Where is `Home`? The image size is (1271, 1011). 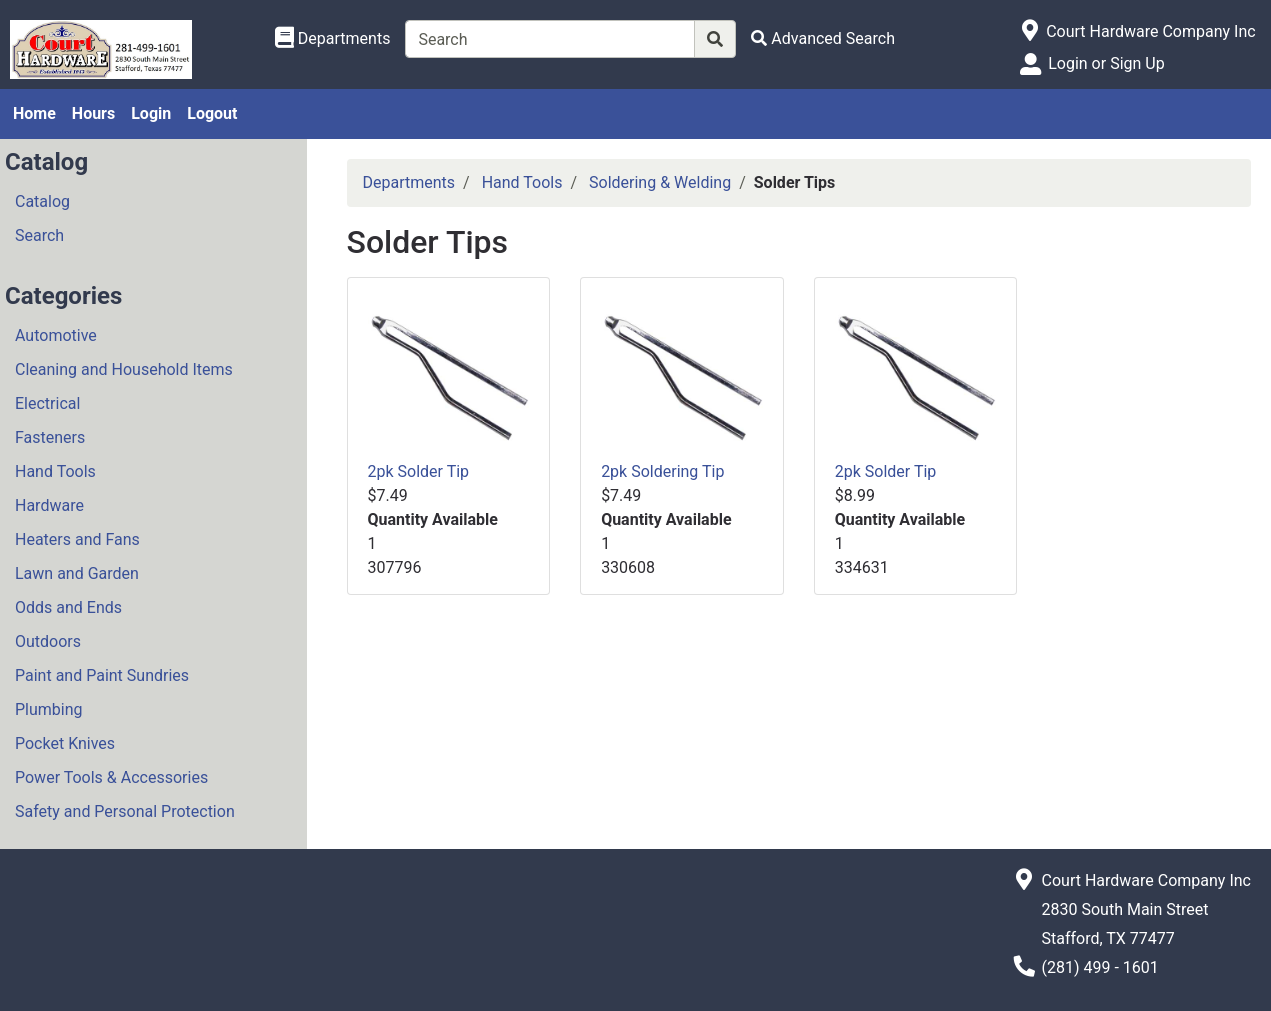 Home is located at coordinates (34, 113).